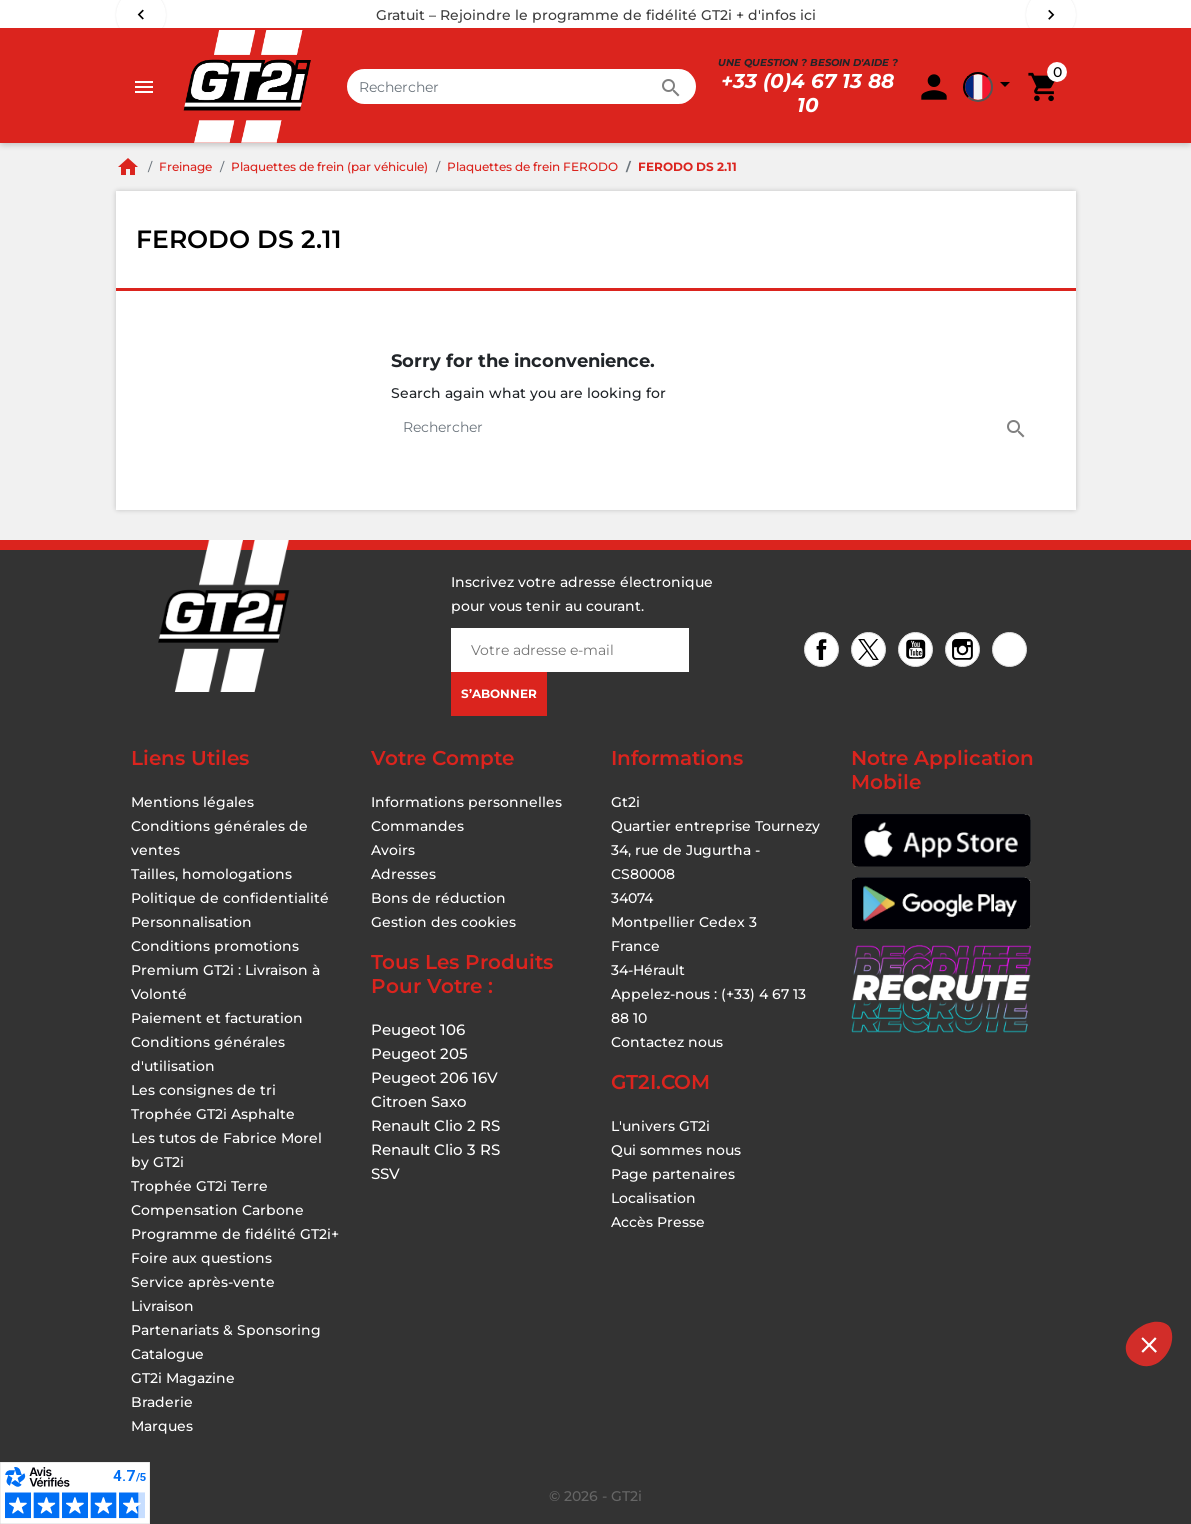  What do you see at coordinates (419, 1101) in the screenshot?
I see `Citroen Saxo` at bounding box center [419, 1101].